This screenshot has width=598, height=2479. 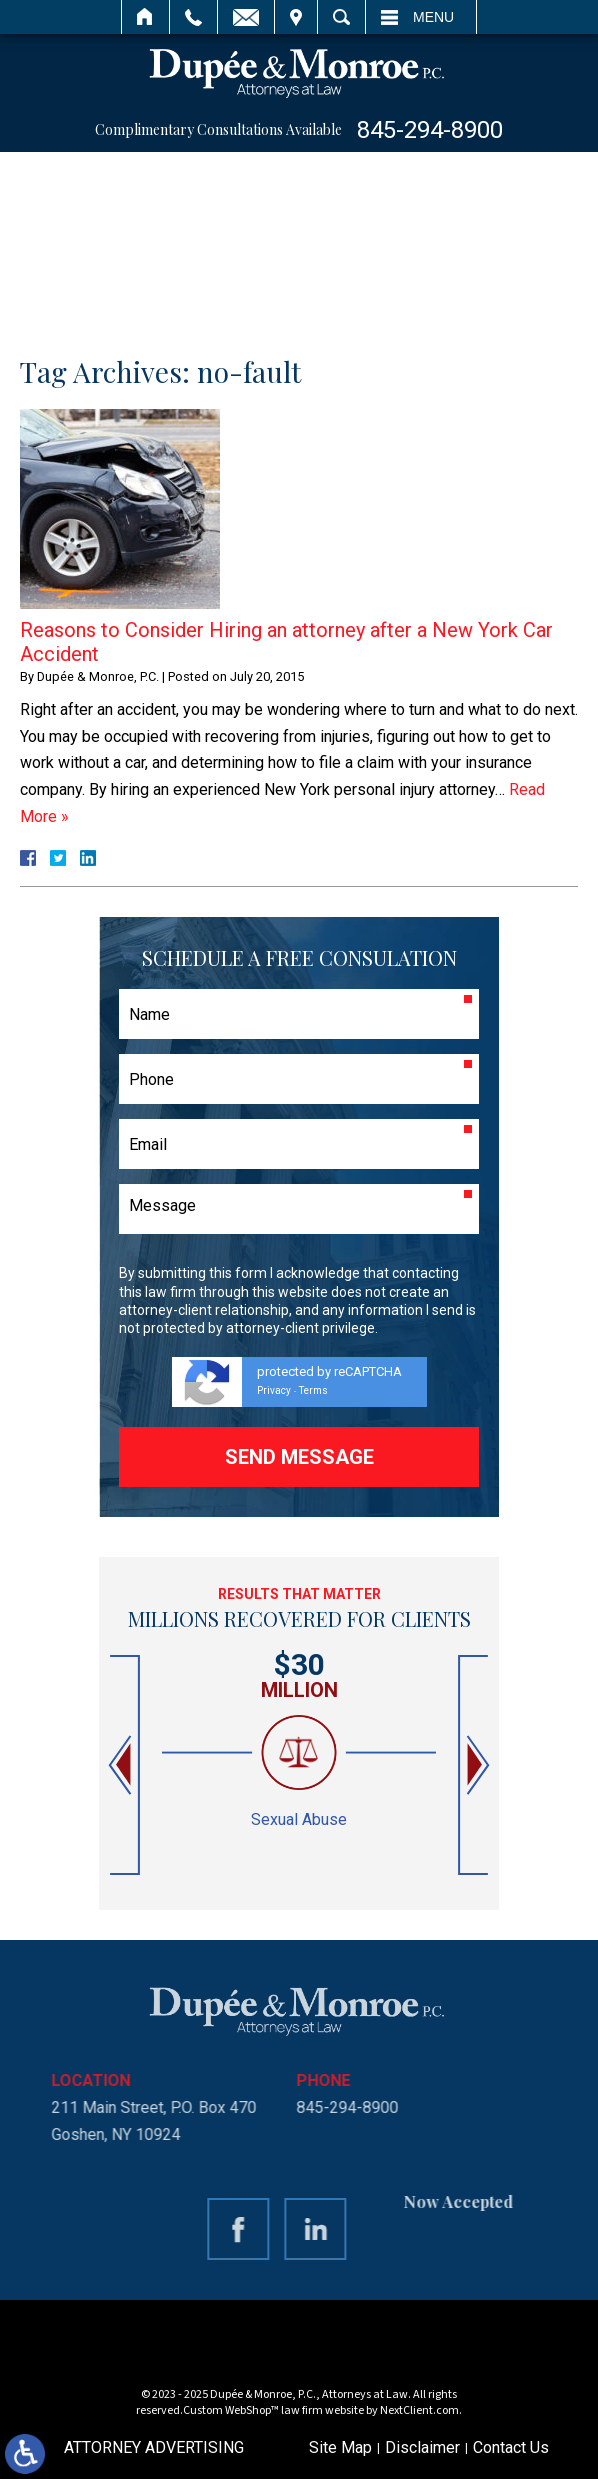 I want to click on Terms, so click(x=313, y=1390).